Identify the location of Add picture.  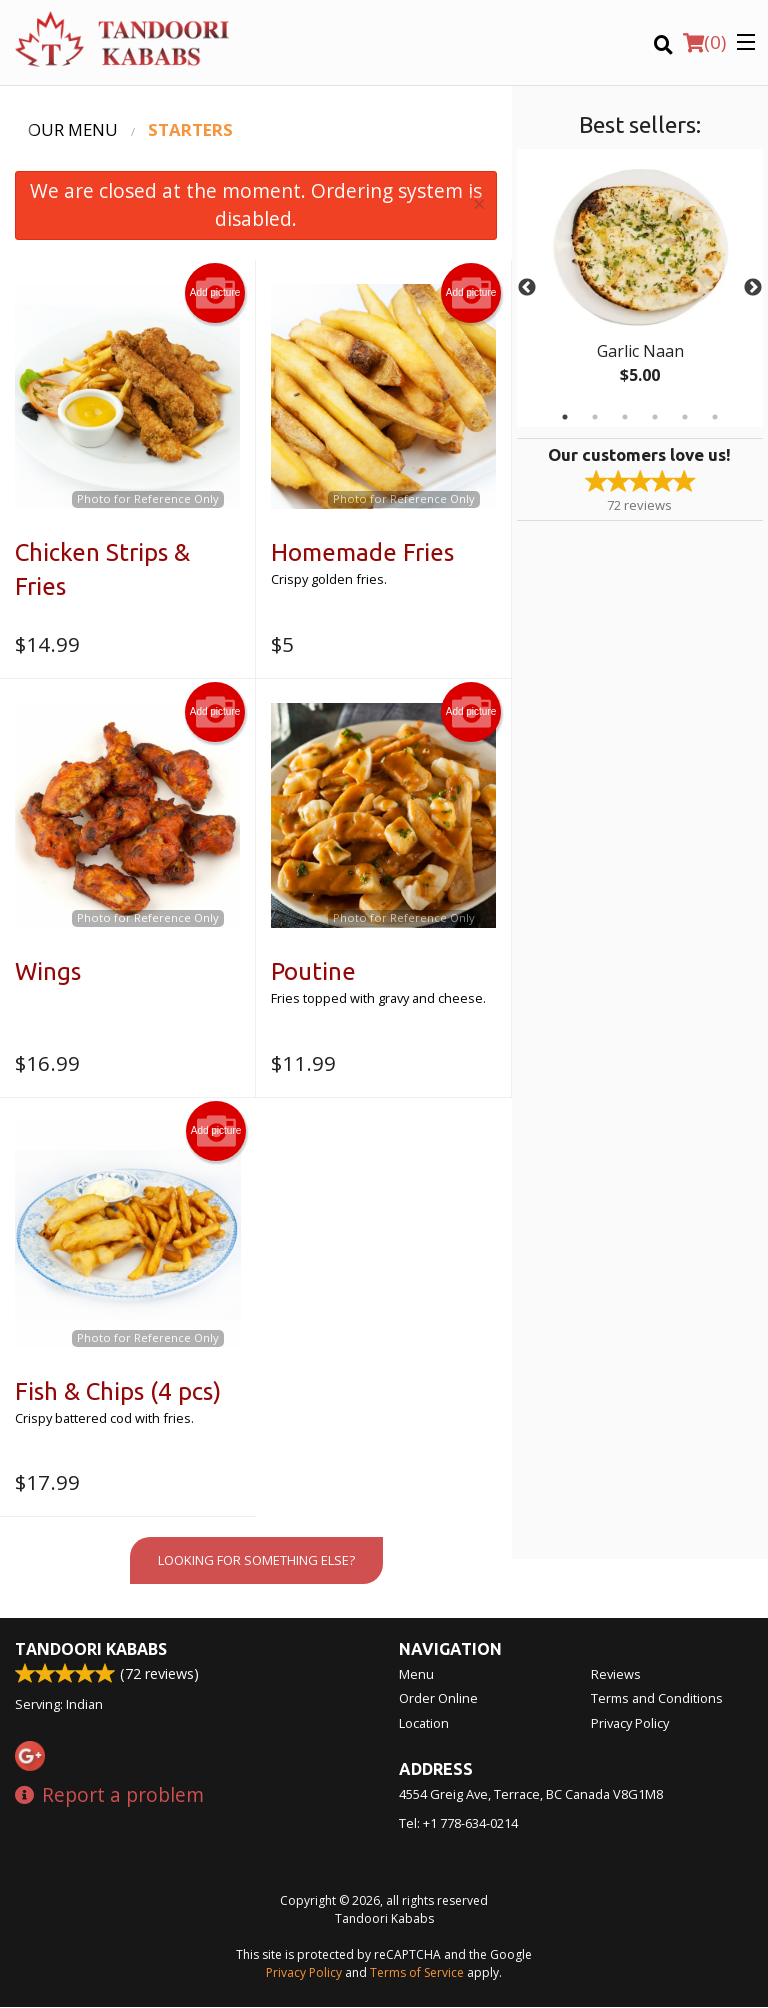
(215, 293).